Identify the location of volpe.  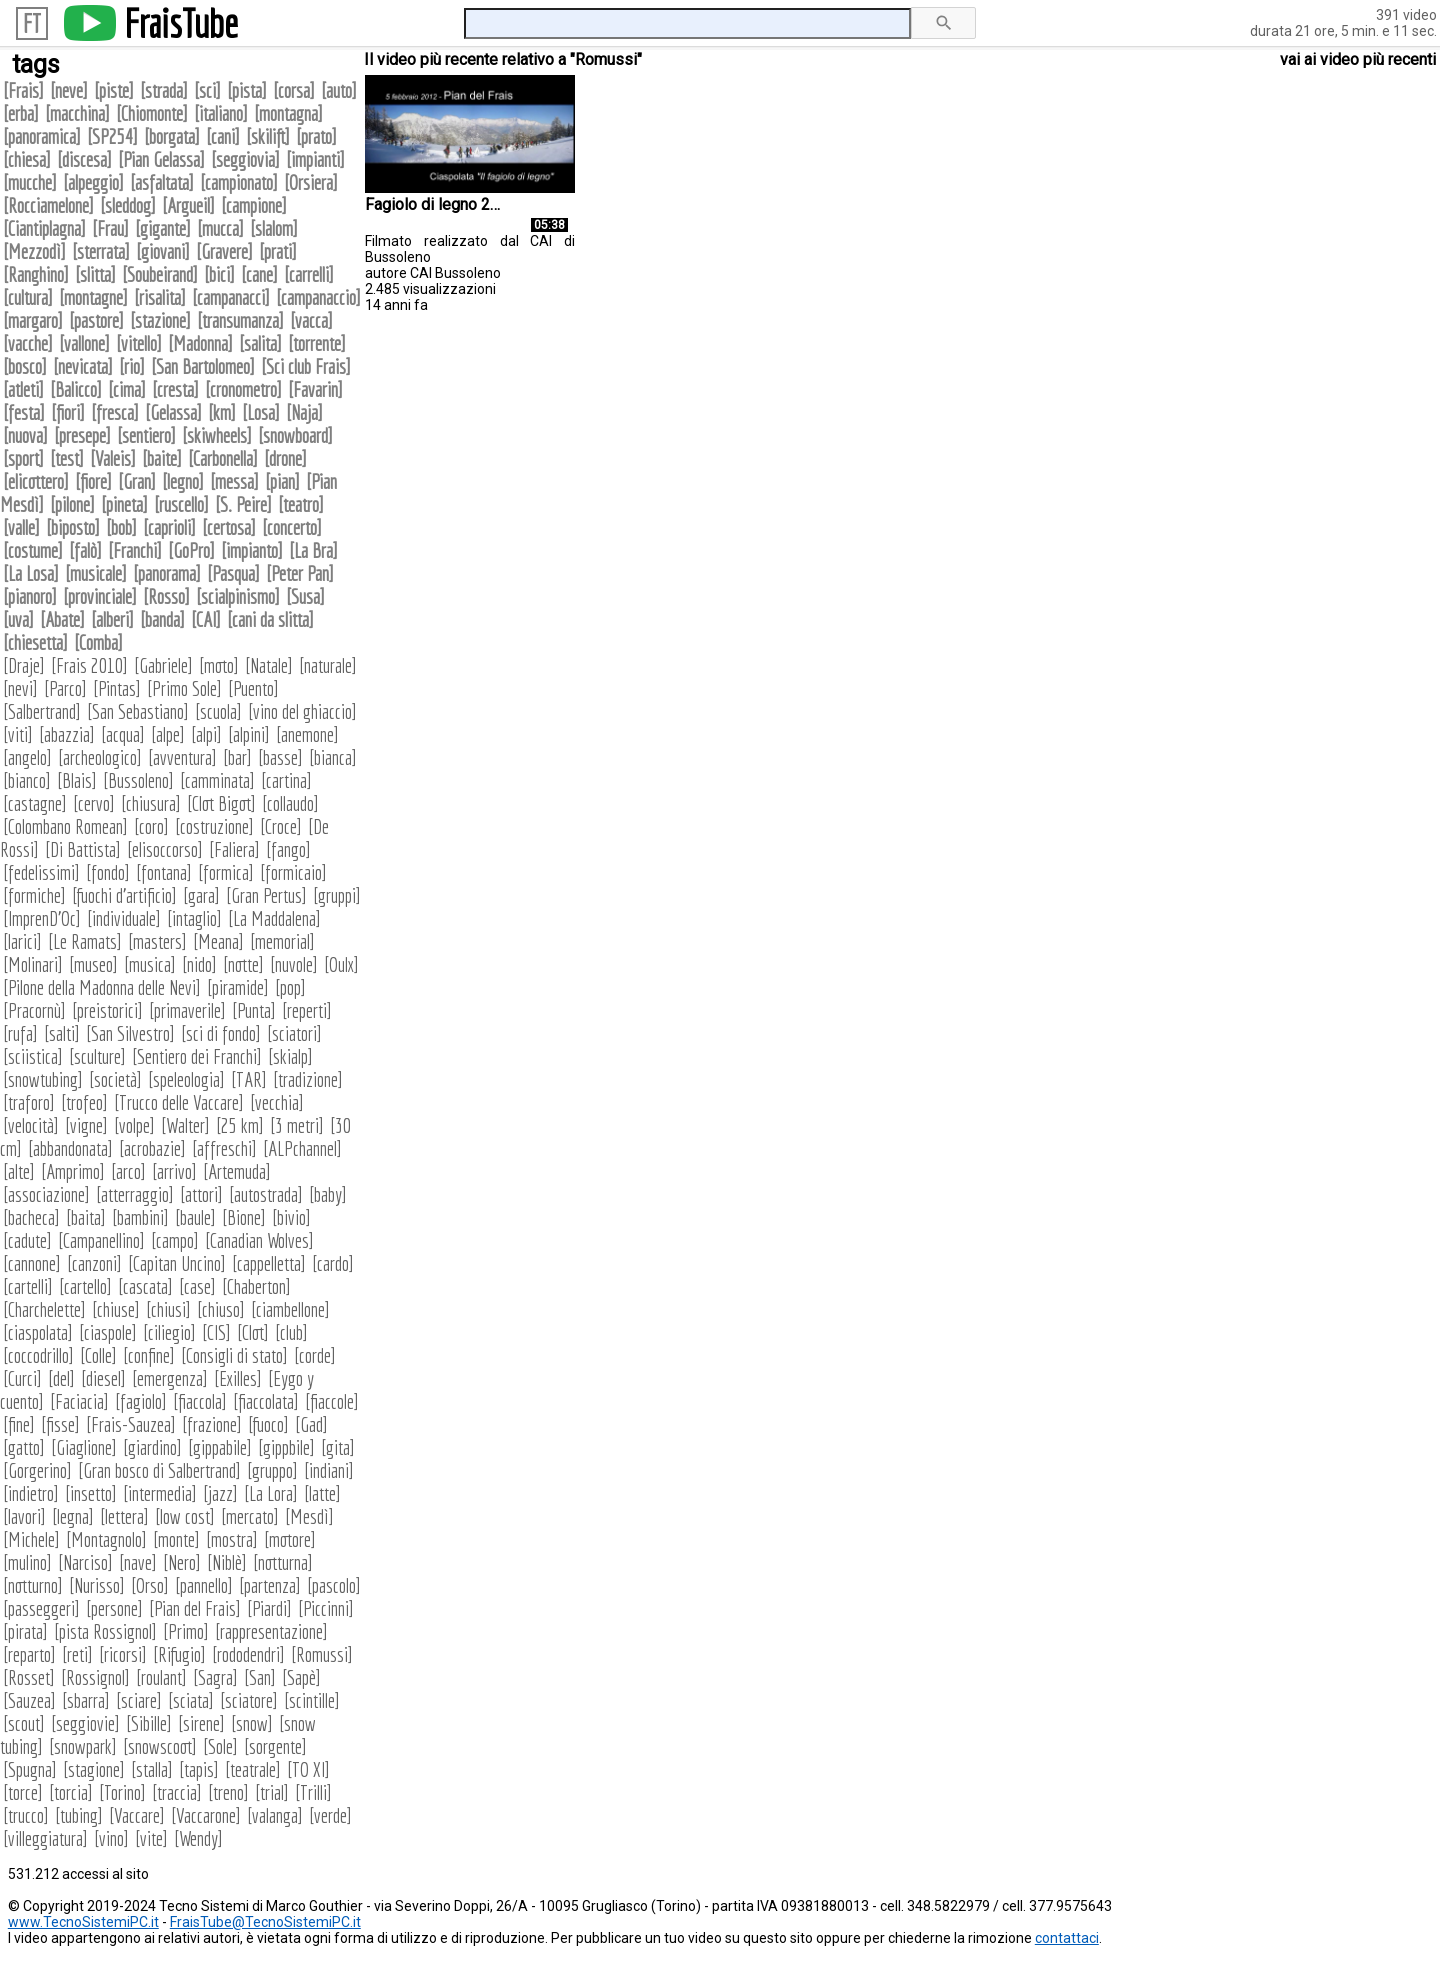
(134, 1125).